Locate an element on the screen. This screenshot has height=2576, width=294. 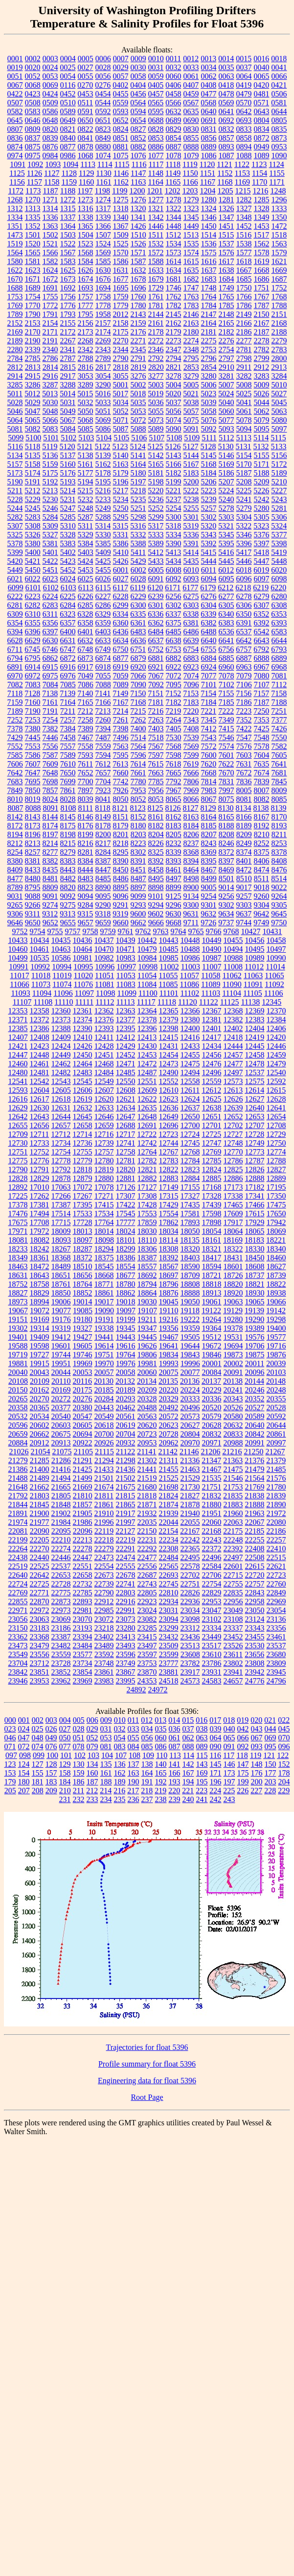
21122 is located at coordinates (125, 1451).